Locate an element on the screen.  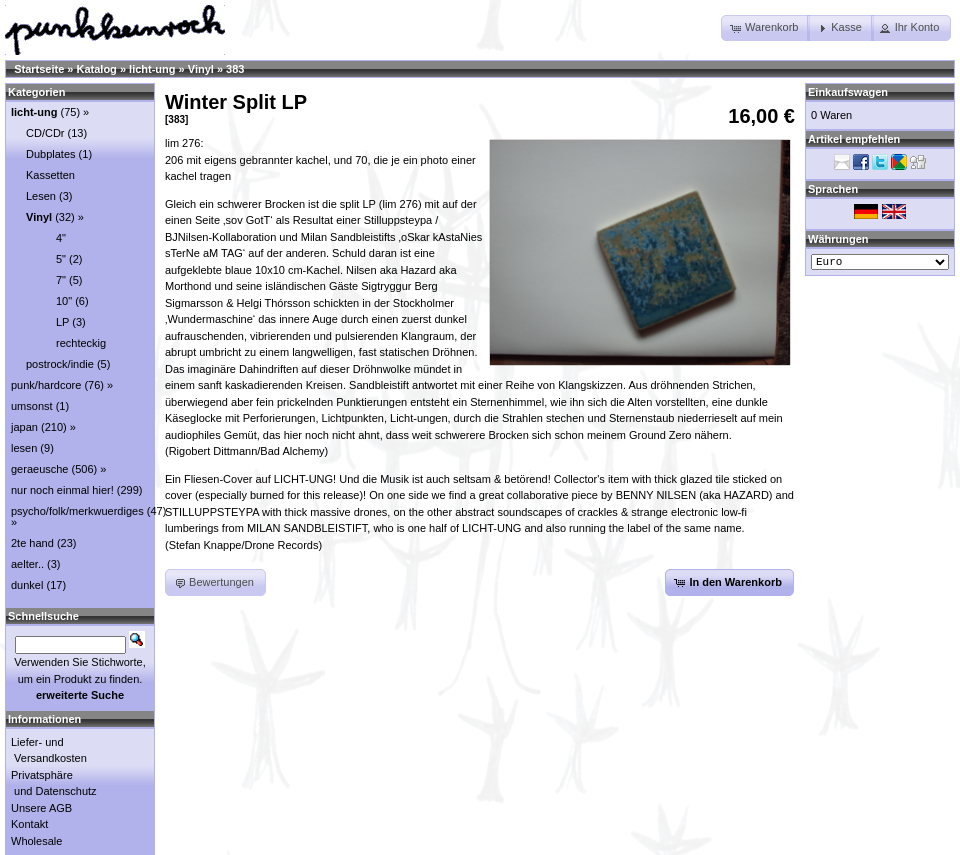
Vinyl is located at coordinates (201, 69).